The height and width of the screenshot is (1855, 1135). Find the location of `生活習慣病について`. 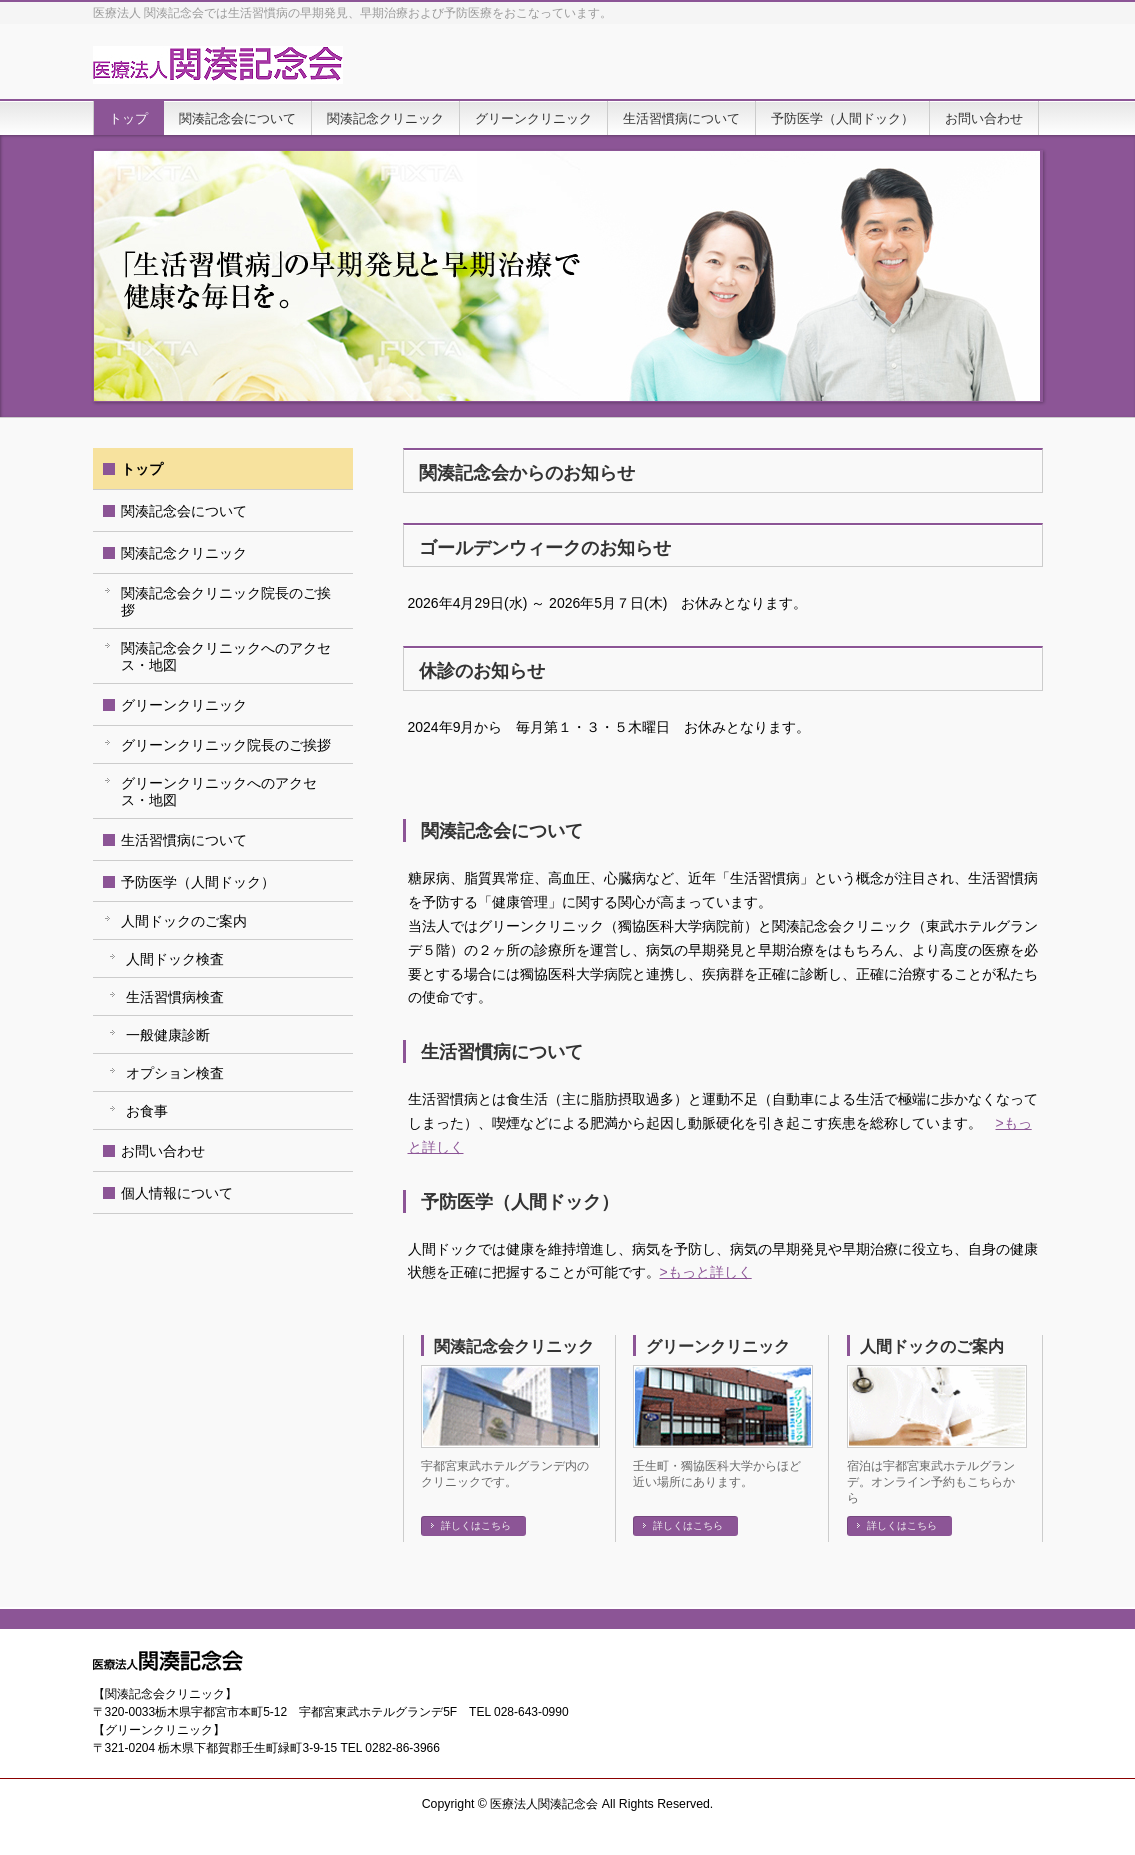

生活習慣病について is located at coordinates (184, 840).